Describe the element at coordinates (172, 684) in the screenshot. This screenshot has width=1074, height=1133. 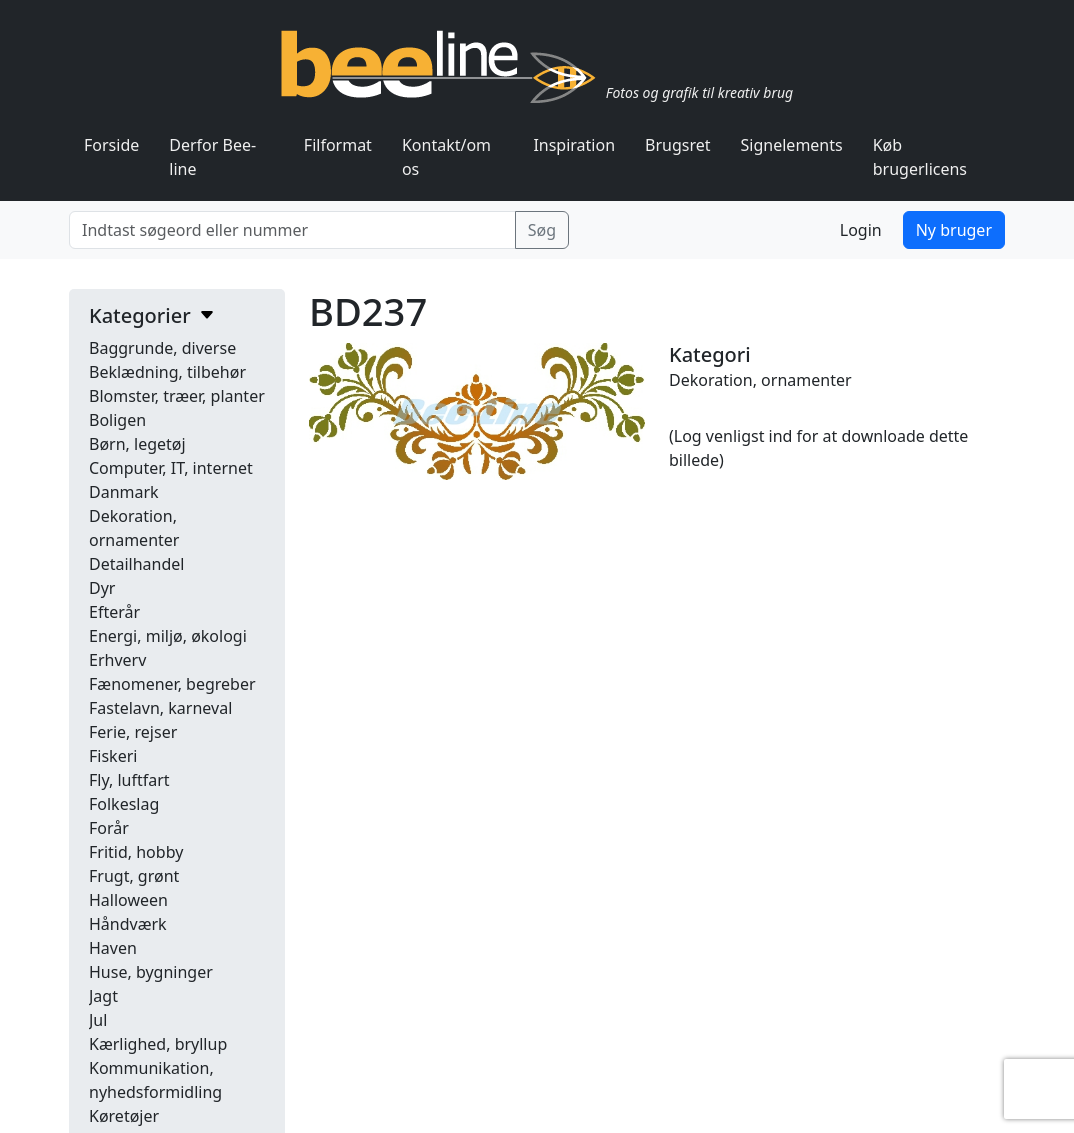
I see `Fænomener, begreber` at that location.